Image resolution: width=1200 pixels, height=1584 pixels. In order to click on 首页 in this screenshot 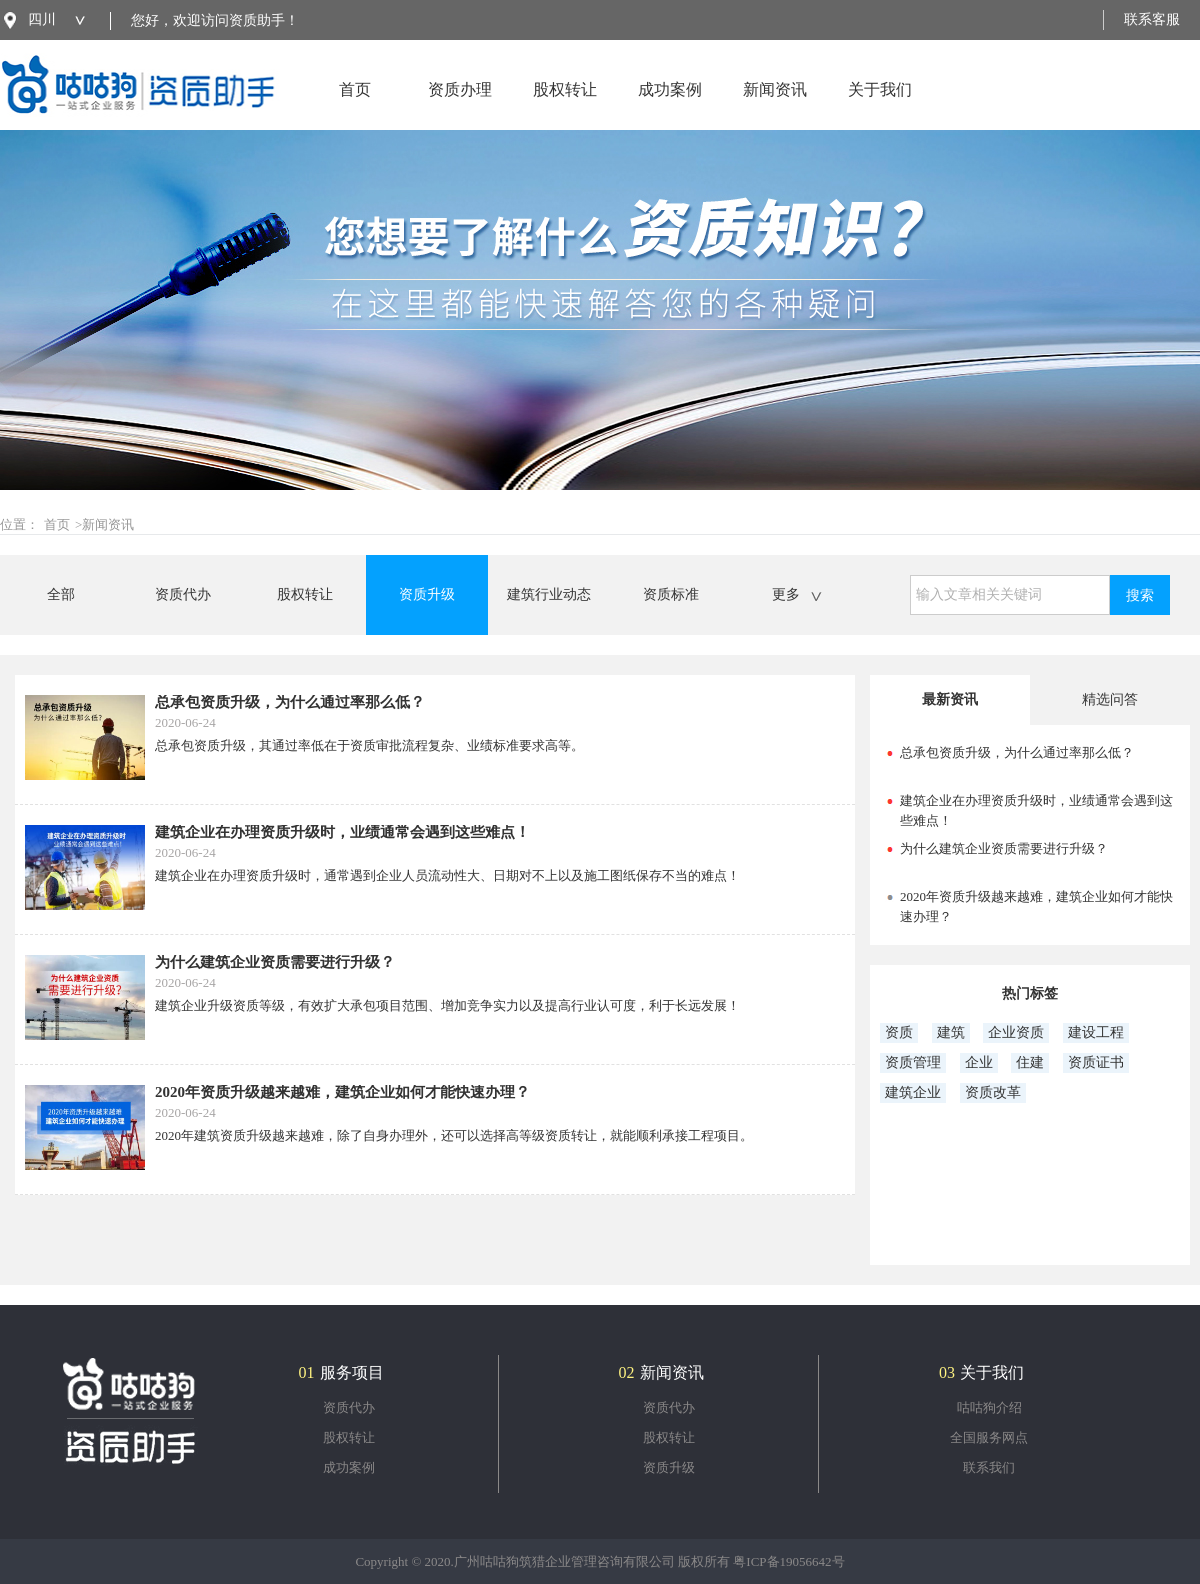, I will do `click(355, 105)`.